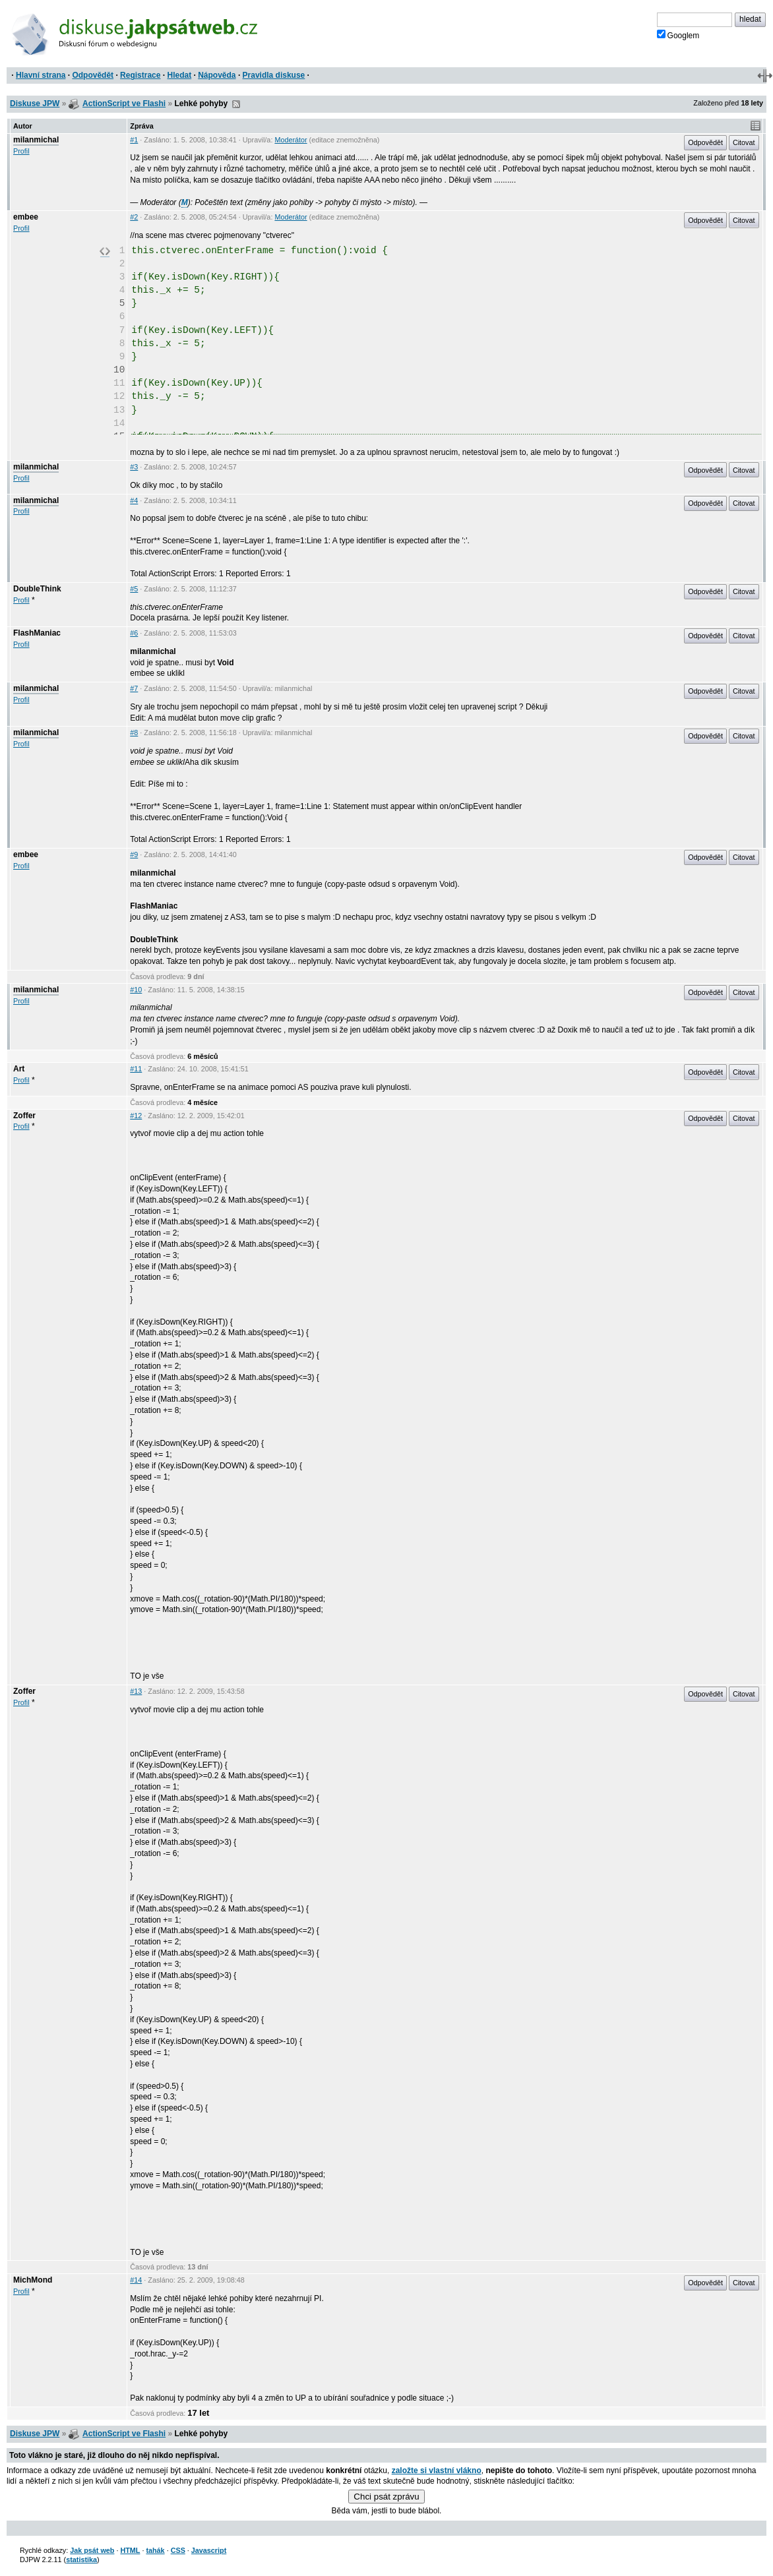 The height and width of the screenshot is (2576, 773). I want to click on Odpovědět, so click(92, 75).